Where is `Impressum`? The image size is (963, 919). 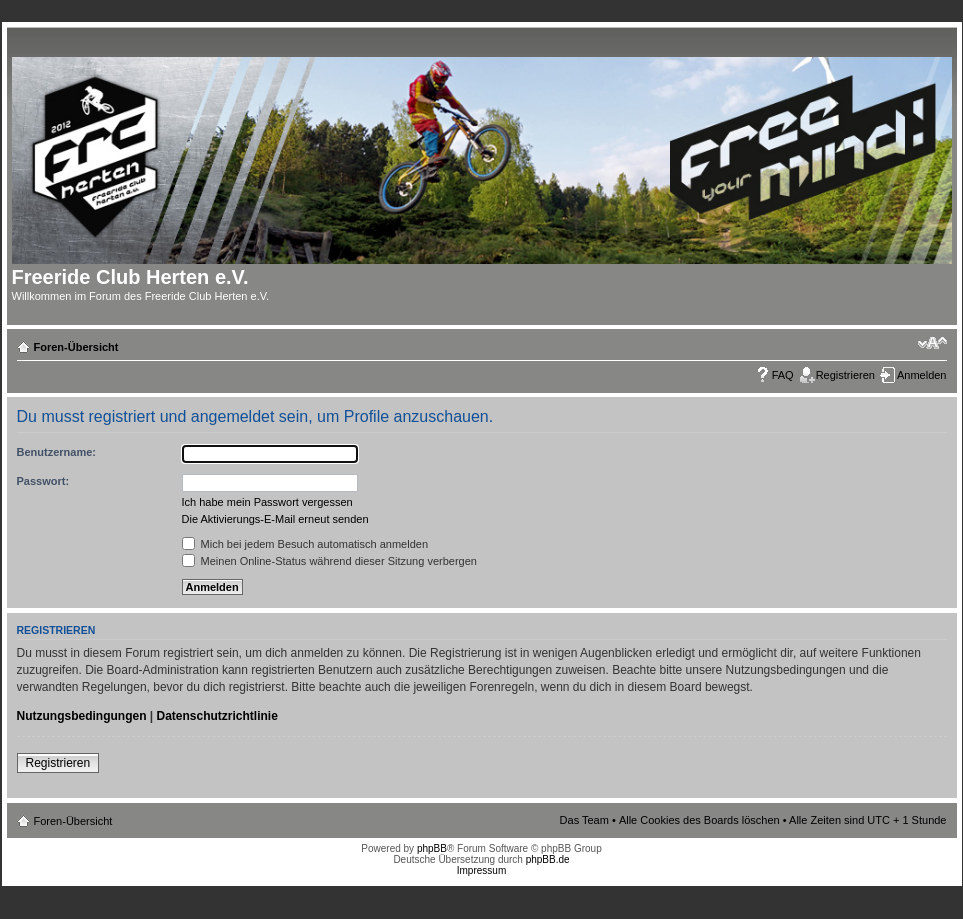
Impressum is located at coordinates (481, 870).